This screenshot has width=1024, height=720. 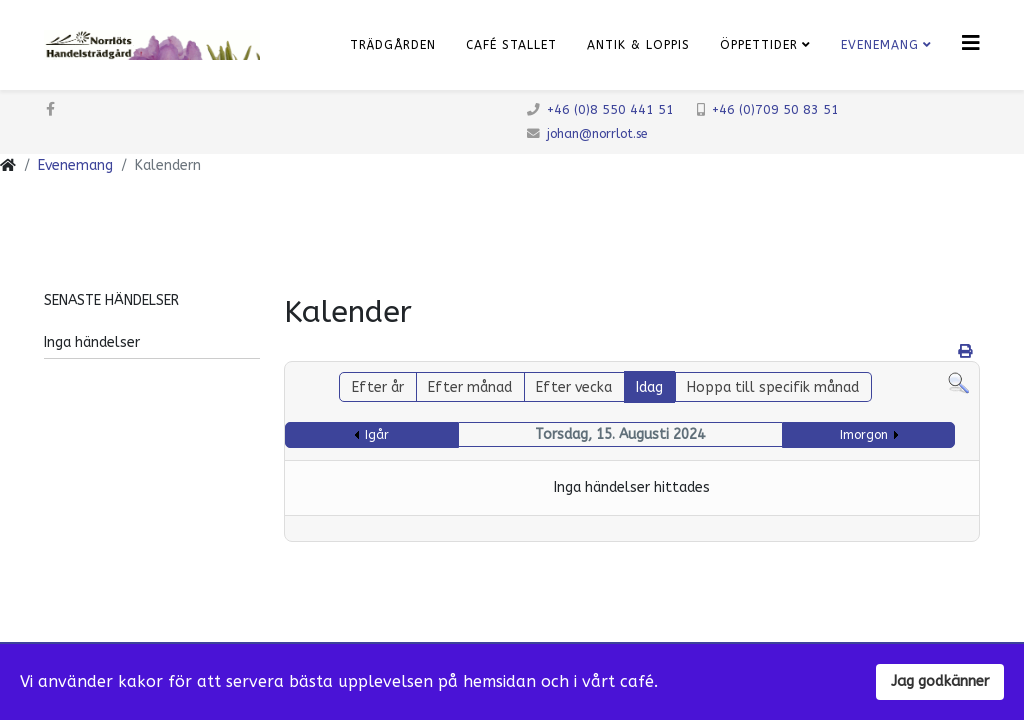 I want to click on Imorgon, so click(x=864, y=435).